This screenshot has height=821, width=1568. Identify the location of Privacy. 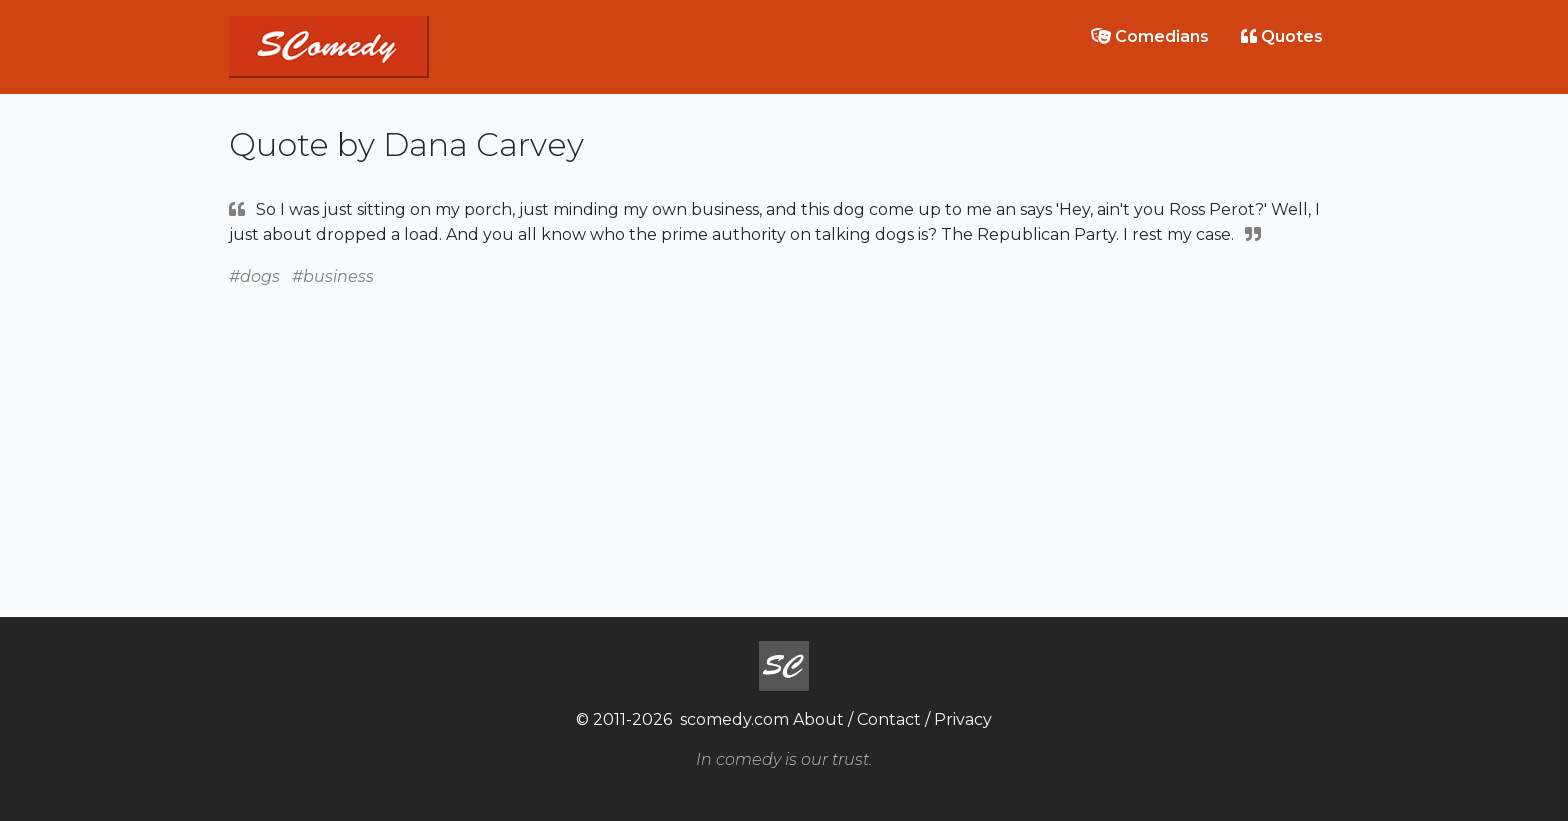
(963, 719).